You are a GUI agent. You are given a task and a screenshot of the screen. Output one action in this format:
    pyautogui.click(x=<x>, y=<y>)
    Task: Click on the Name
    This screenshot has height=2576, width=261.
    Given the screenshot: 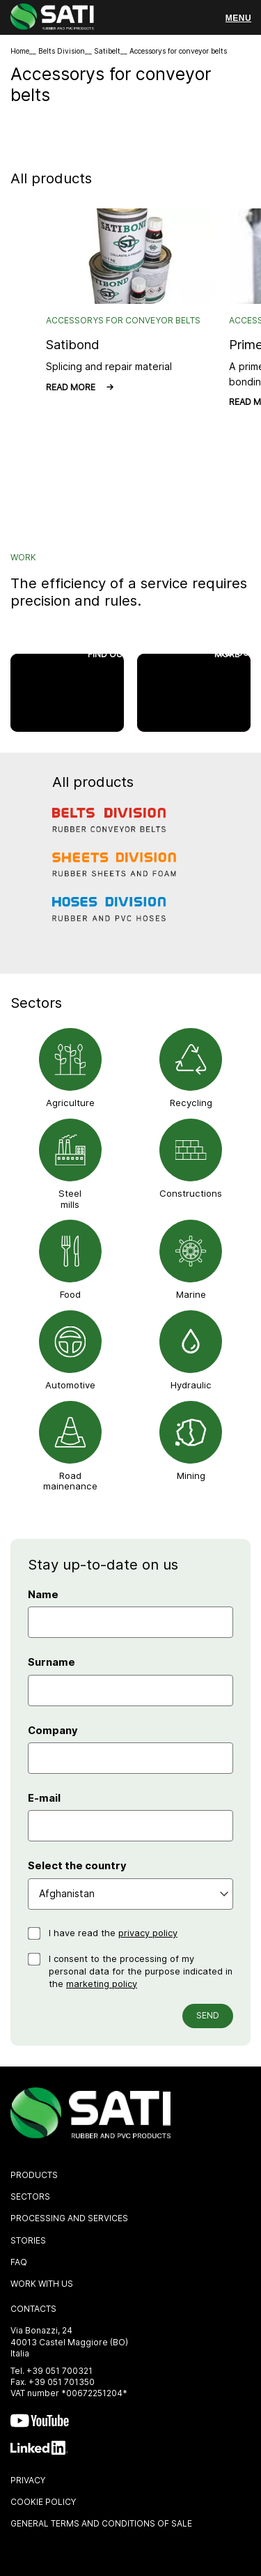 What is the action you would take?
    pyautogui.click(x=43, y=1594)
    